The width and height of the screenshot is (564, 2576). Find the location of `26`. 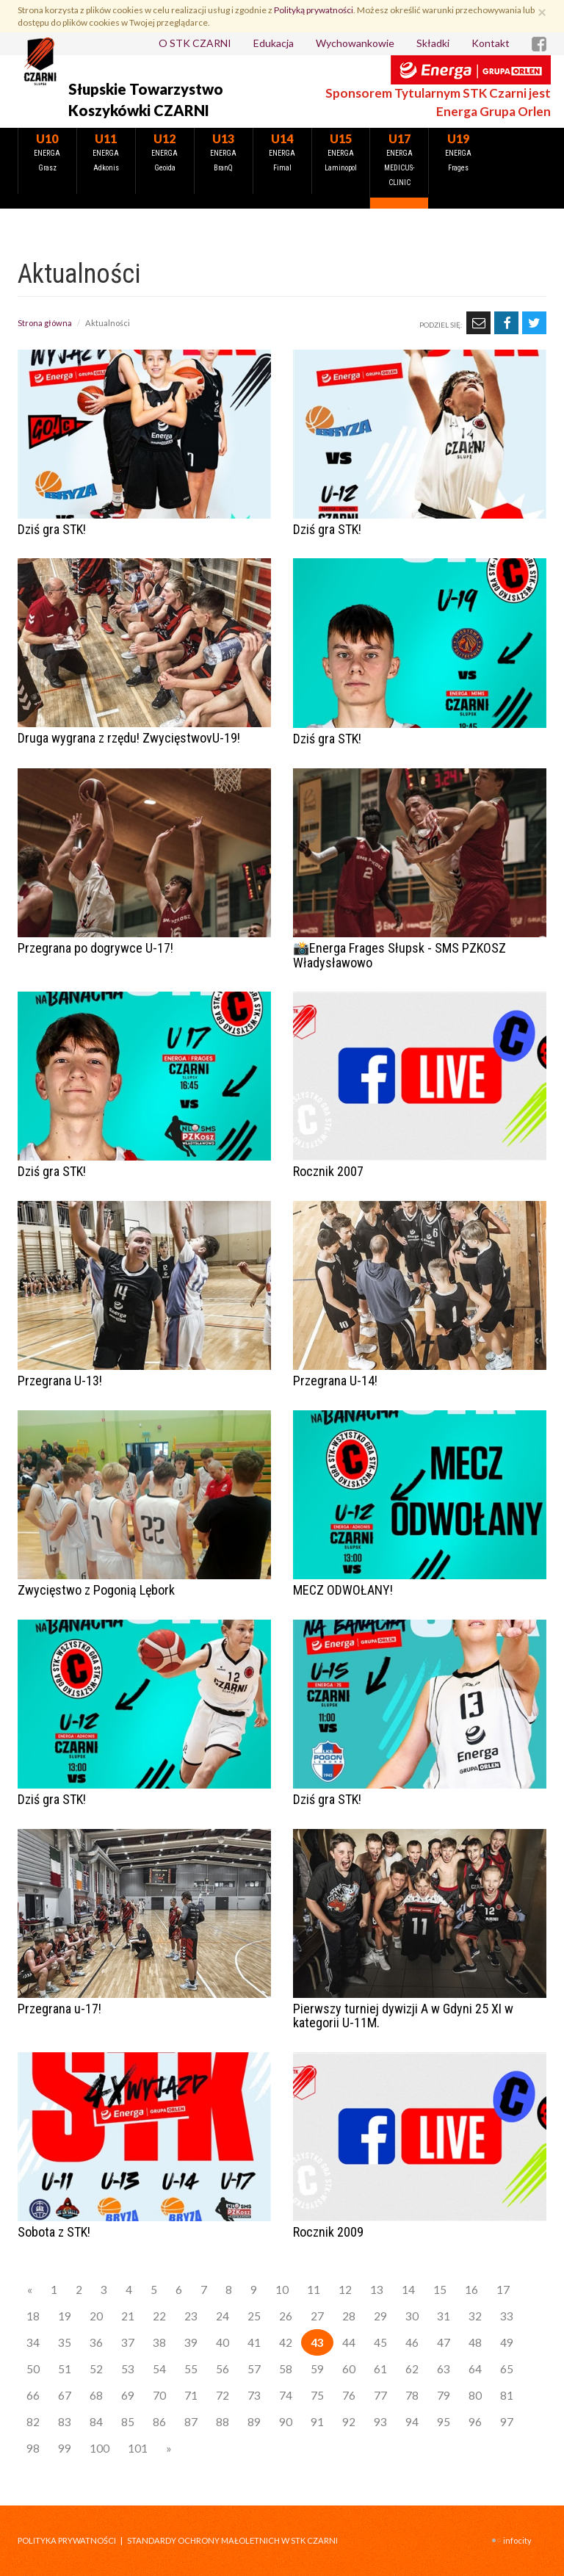

26 is located at coordinates (285, 2316).